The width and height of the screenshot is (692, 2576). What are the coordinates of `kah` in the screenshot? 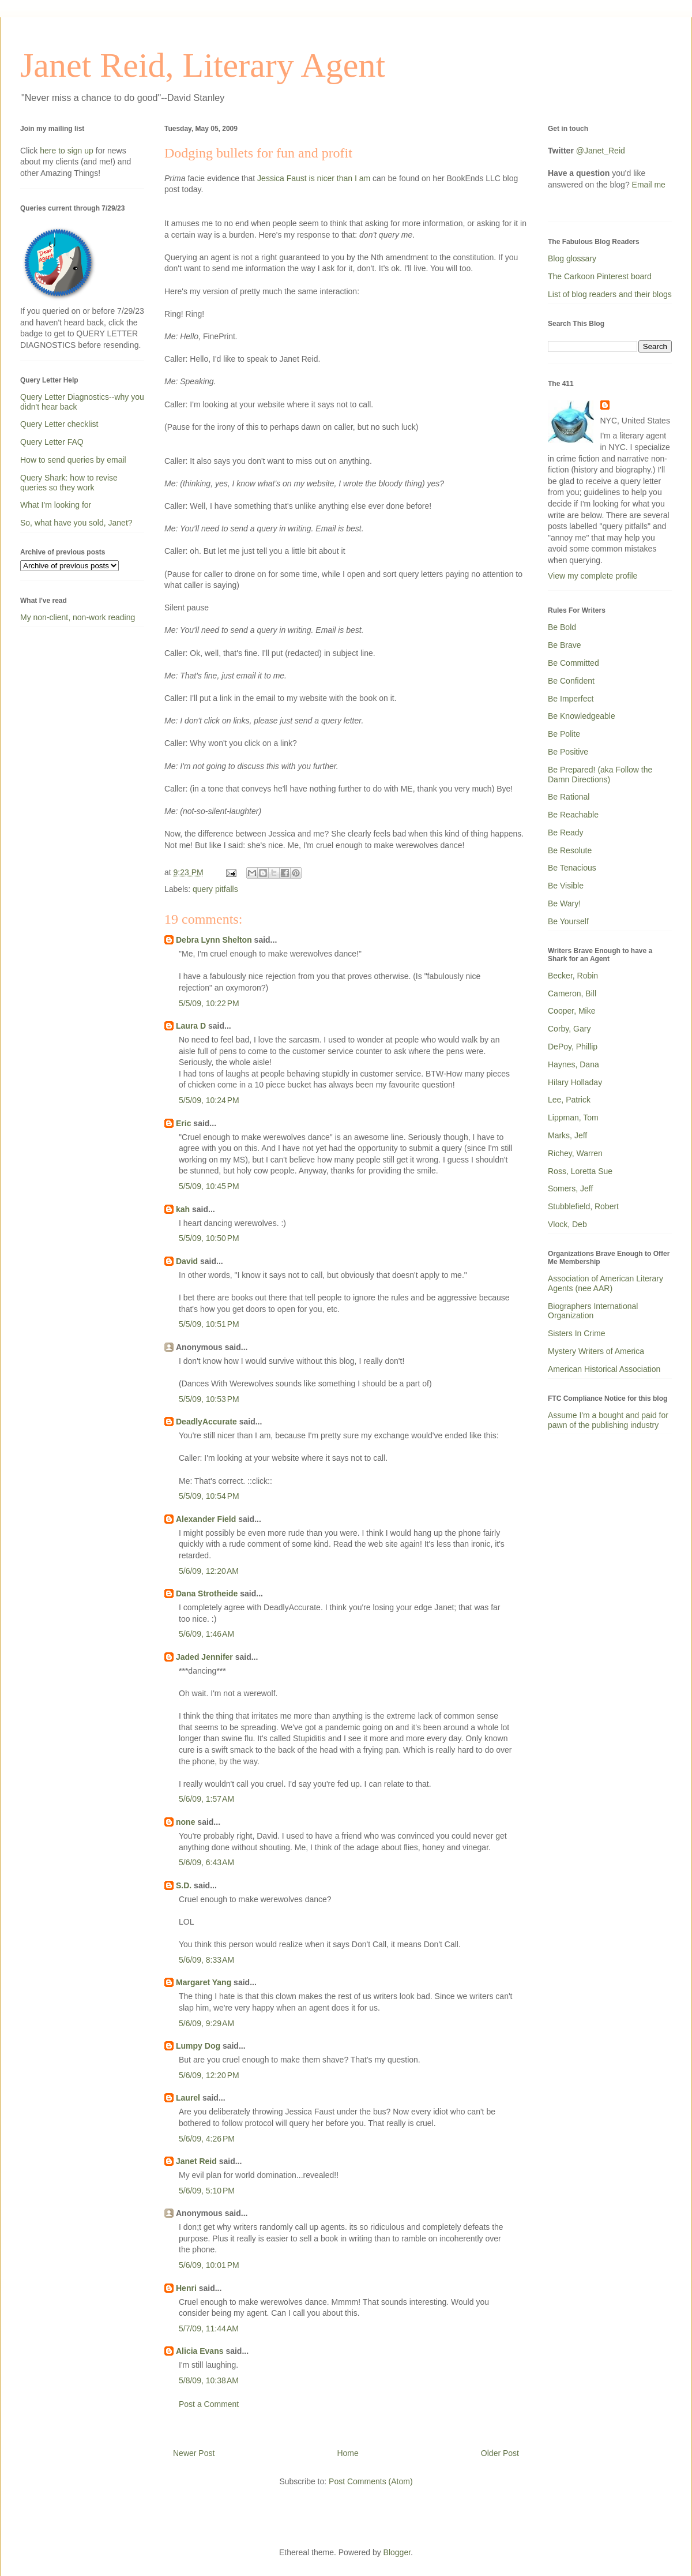 It's located at (183, 1209).